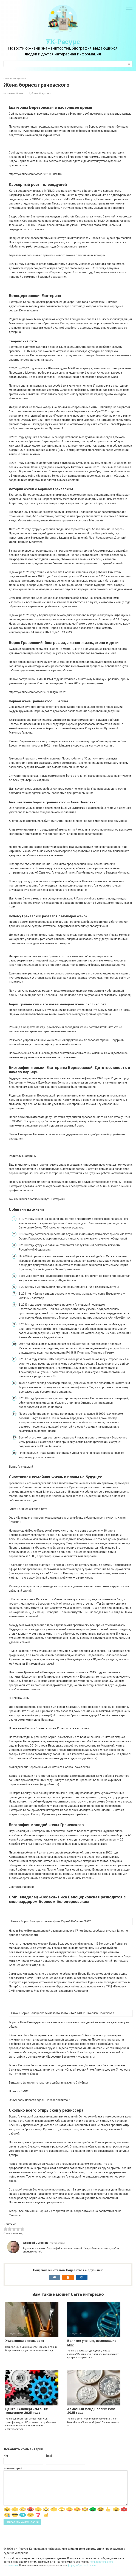 This screenshot has height=2576, width=136. Describe the element at coordinates (91, 2342) in the screenshot. I see `Великие ученые, изменившие мир` at that location.